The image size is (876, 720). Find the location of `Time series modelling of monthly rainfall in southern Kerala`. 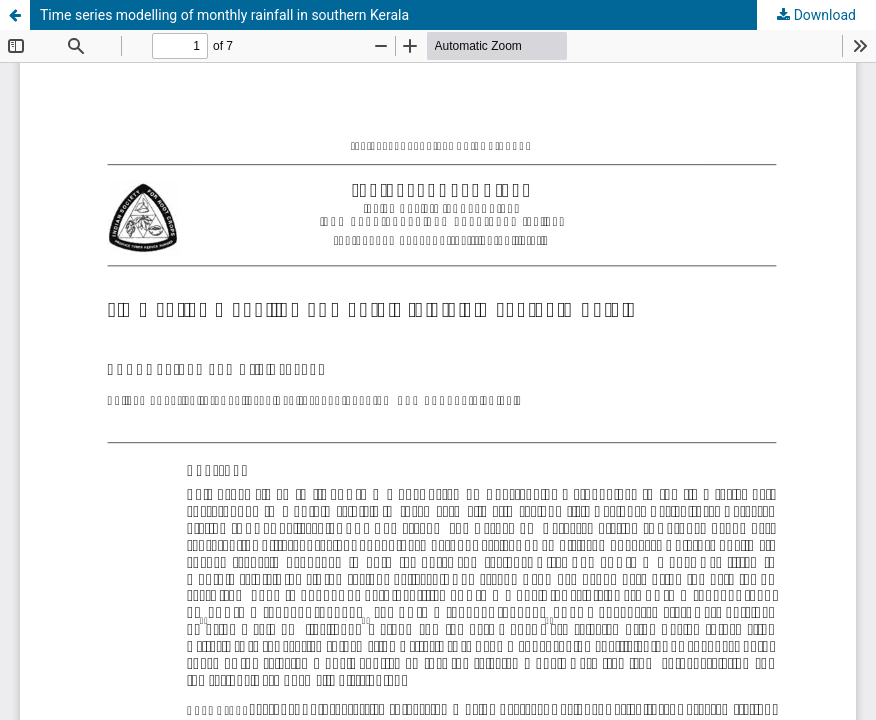

Time series modelling of monthly rainfall in southern Kerala is located at coordinates (224, 15).